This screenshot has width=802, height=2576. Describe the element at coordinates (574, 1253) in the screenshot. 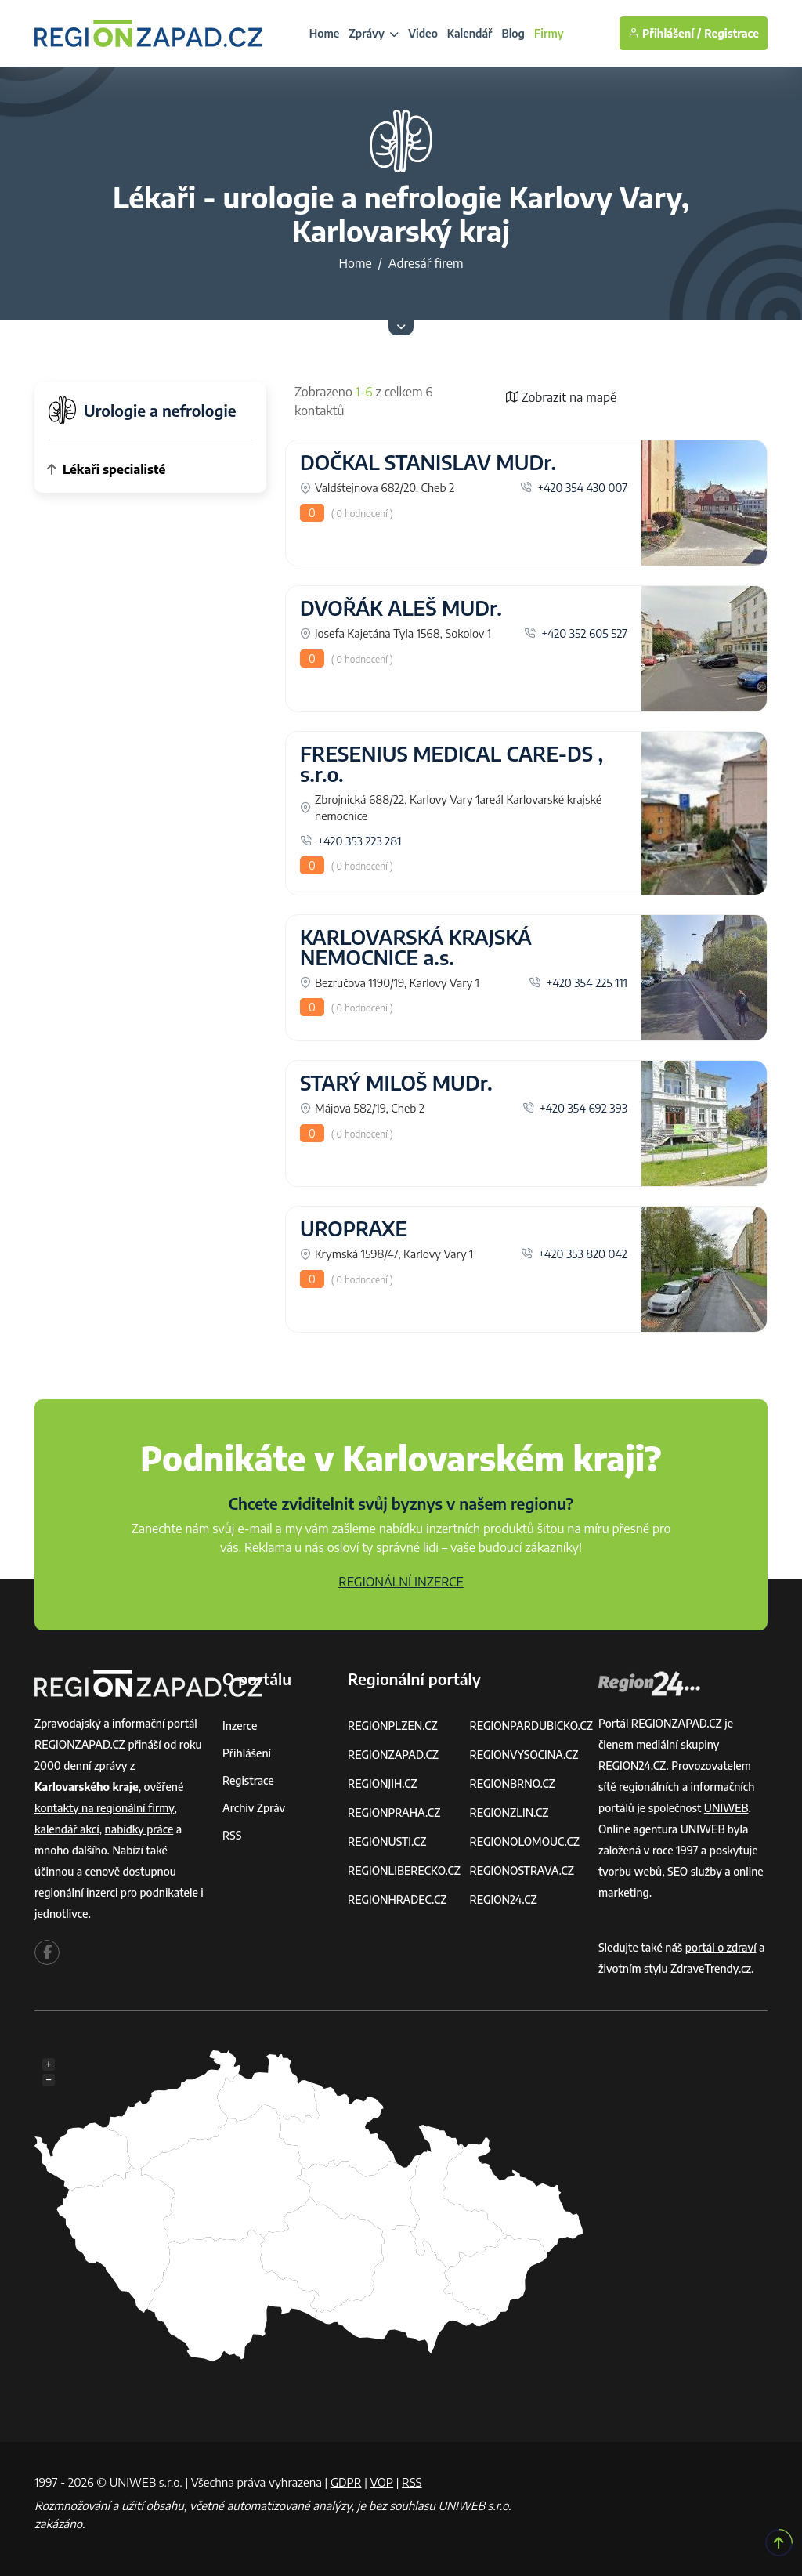

I see `+420 353 820 042` at that location.